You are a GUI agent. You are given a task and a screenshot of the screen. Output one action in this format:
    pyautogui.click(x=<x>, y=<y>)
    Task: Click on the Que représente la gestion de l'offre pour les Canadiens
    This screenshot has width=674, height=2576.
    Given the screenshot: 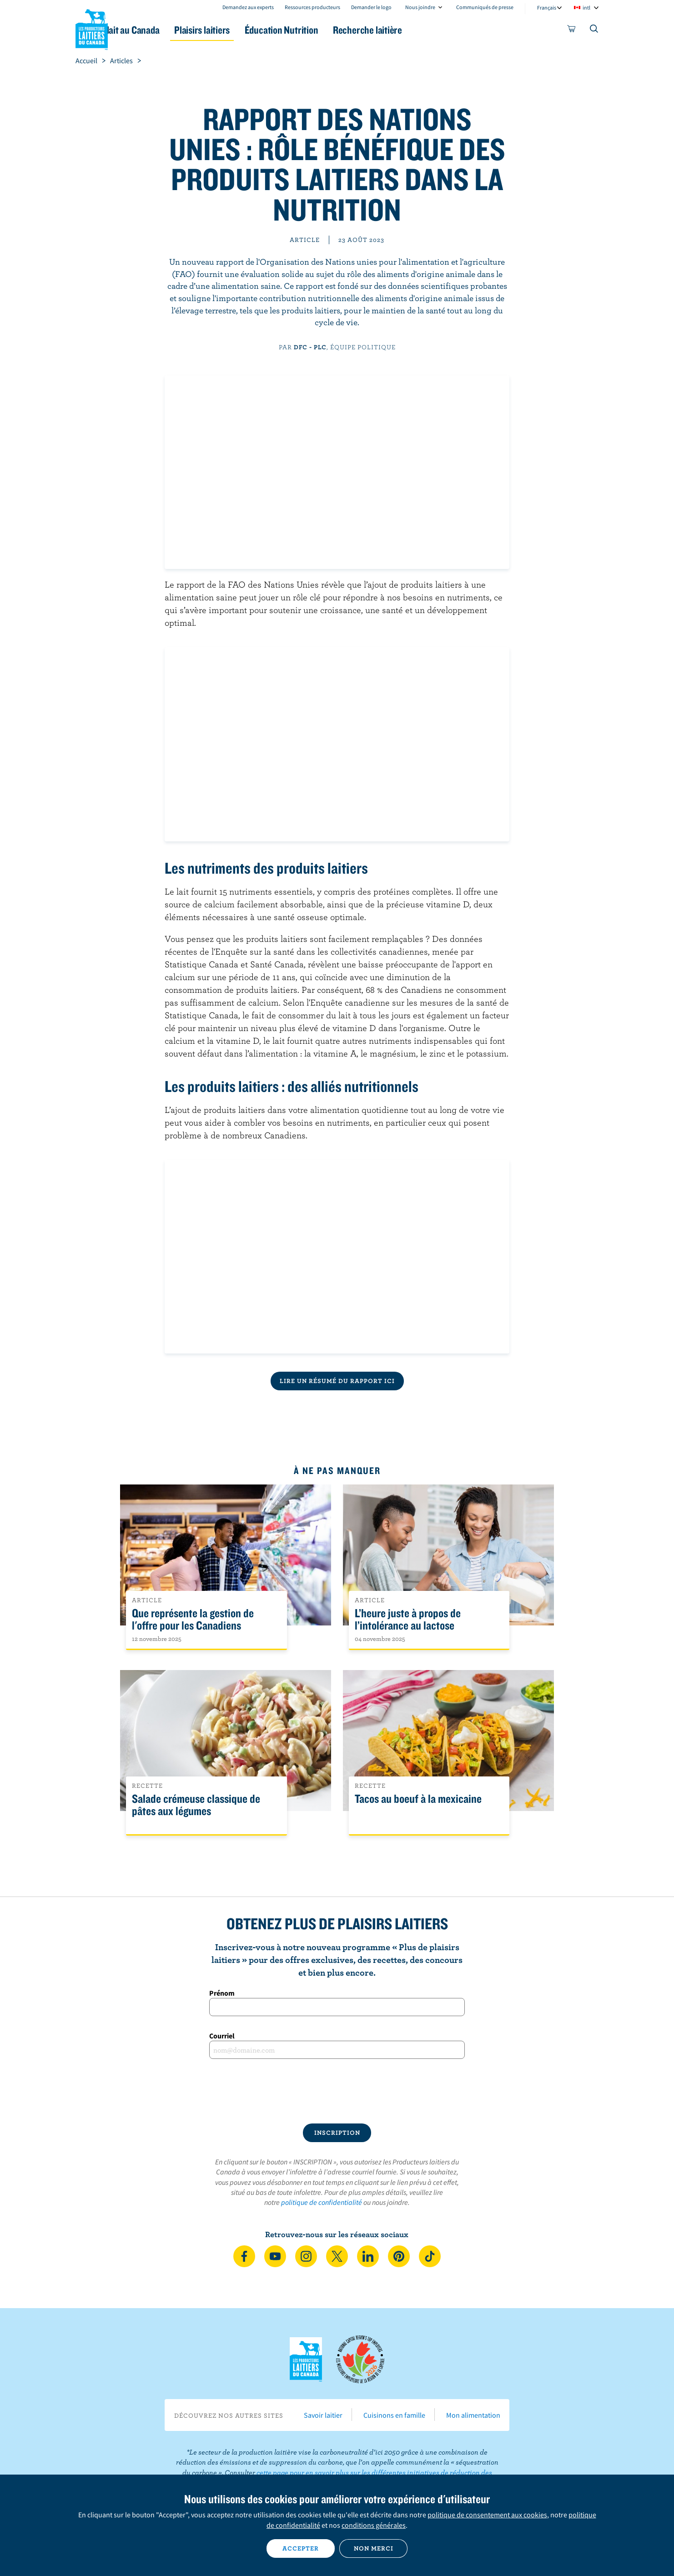 What is the action you would take?
    pyautogui.click(x=193, y=1619)
    